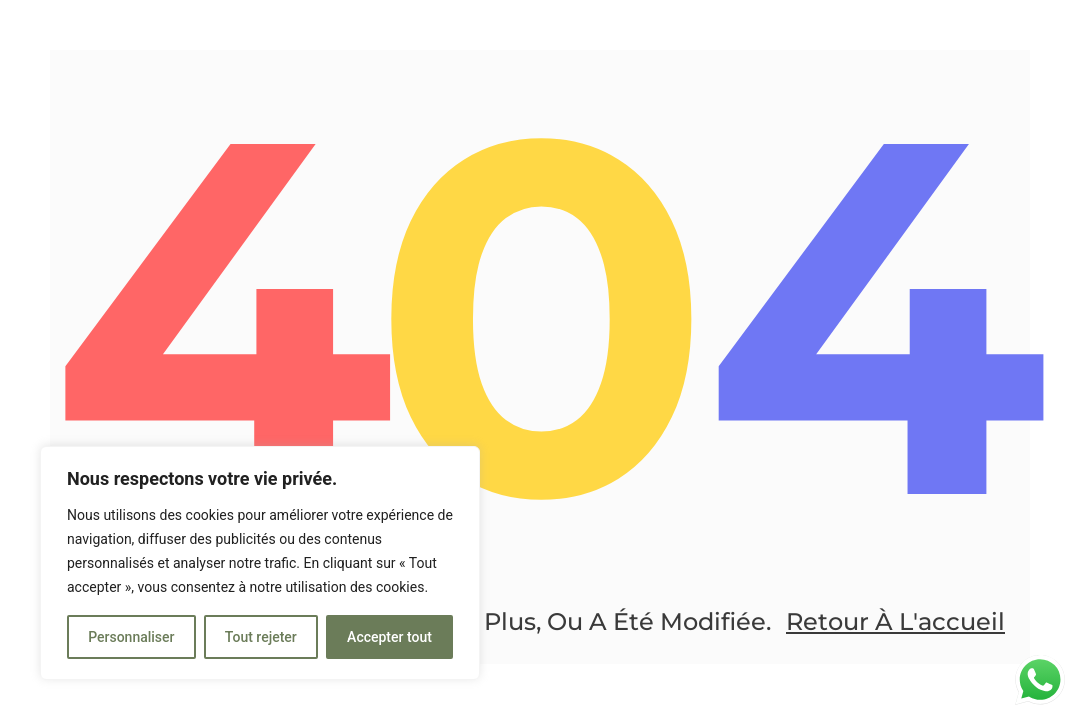 This screenshot has height=720, width=1080. What do you see at coordinates (260, 563) in the screenshot?
I see `[region]` at bounding box center [260, 563].